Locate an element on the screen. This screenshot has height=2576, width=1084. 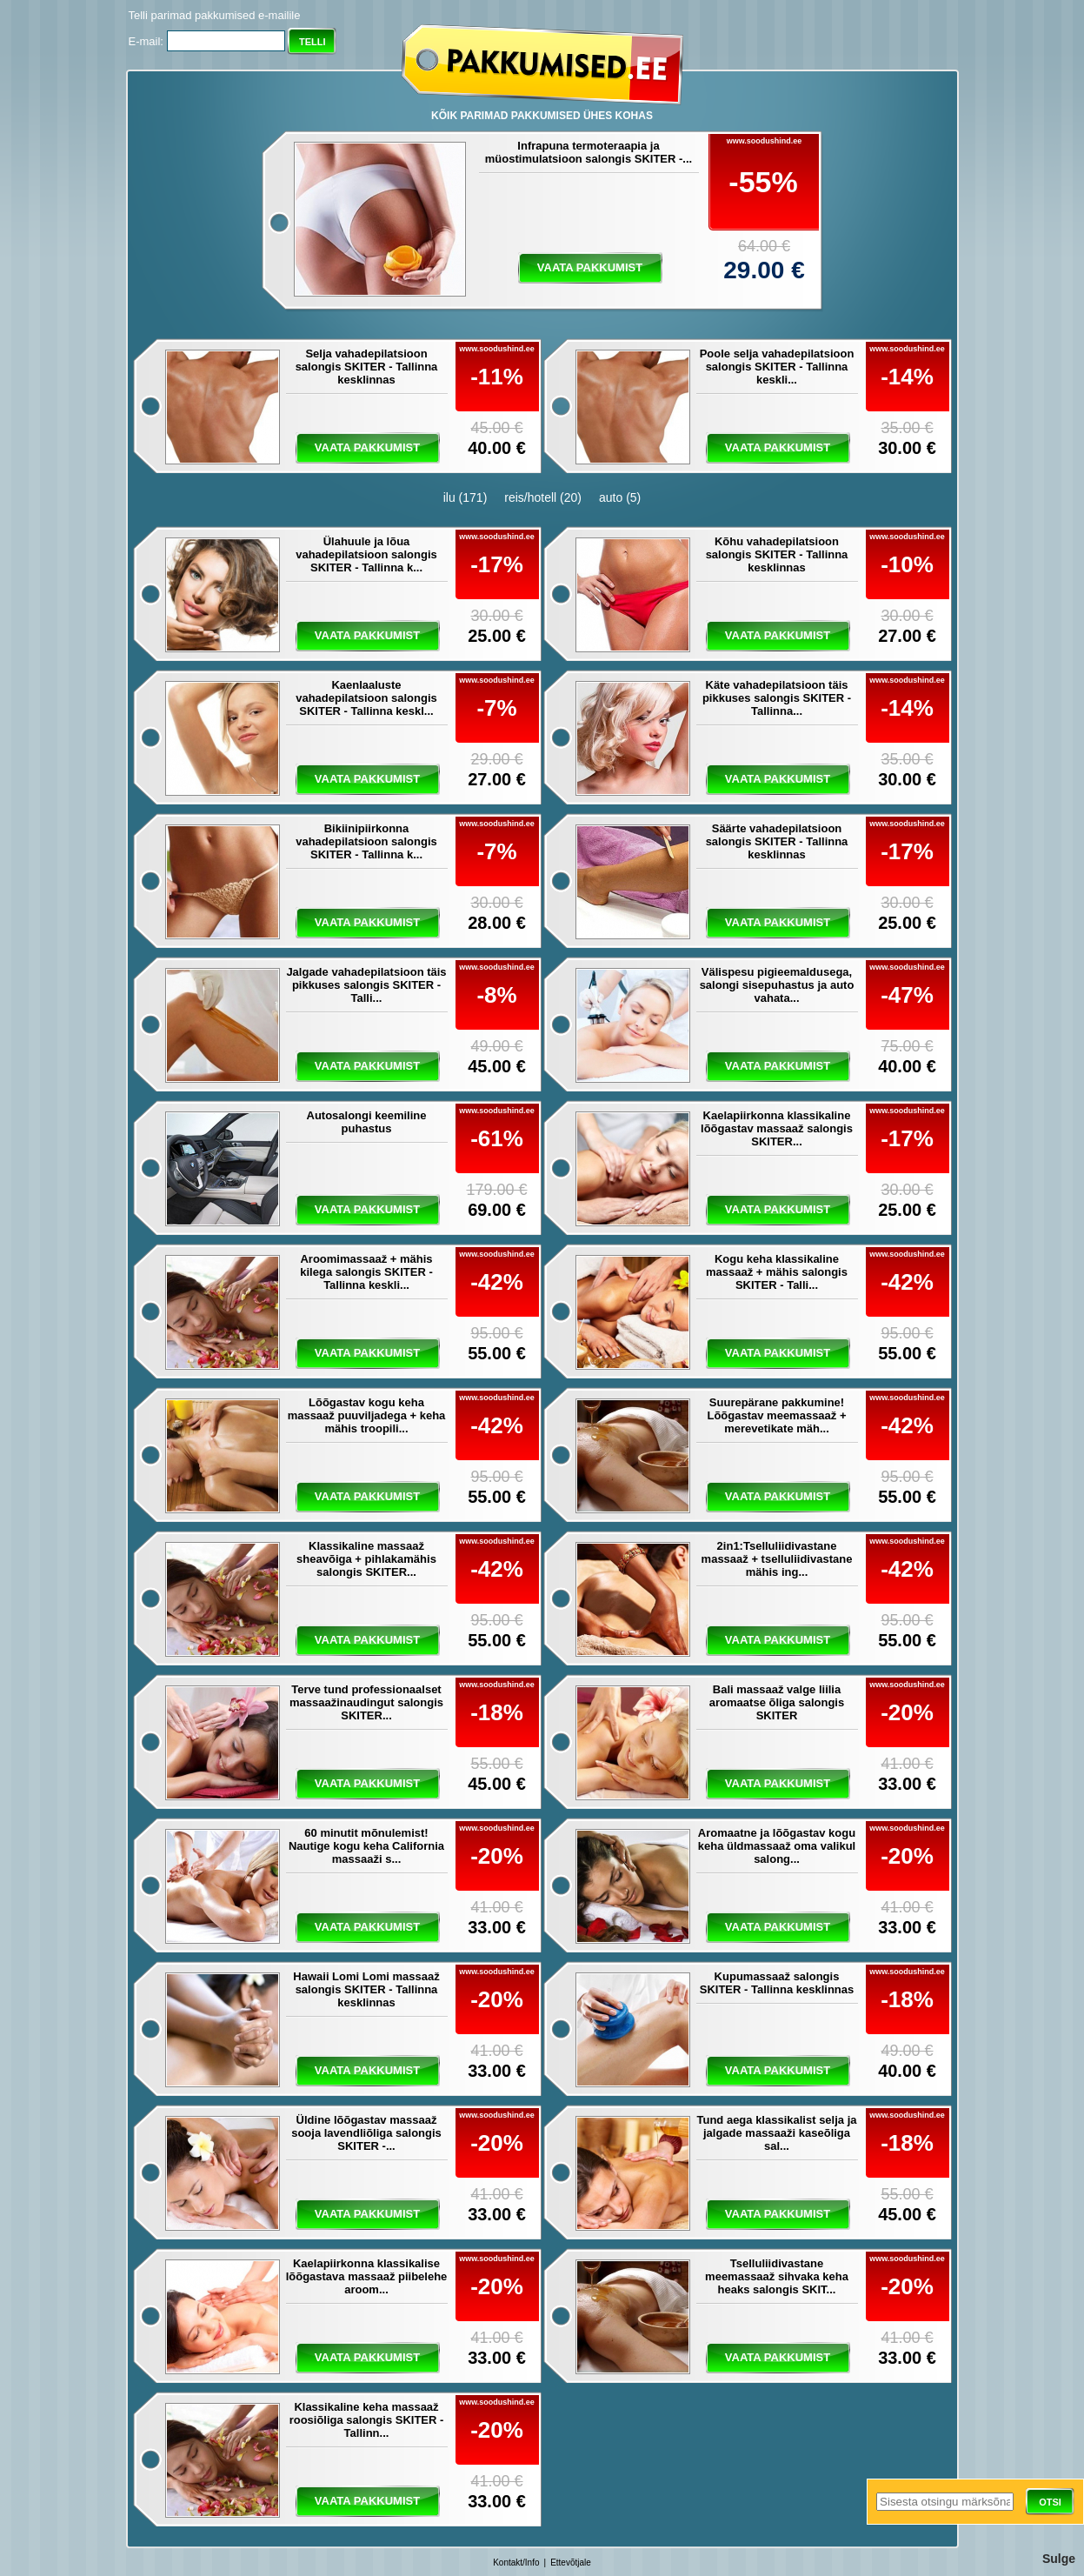
Selja vahadepilatsioon salongis SKITER - Tallinna kesklinnas is located at coordinates (367, 366).